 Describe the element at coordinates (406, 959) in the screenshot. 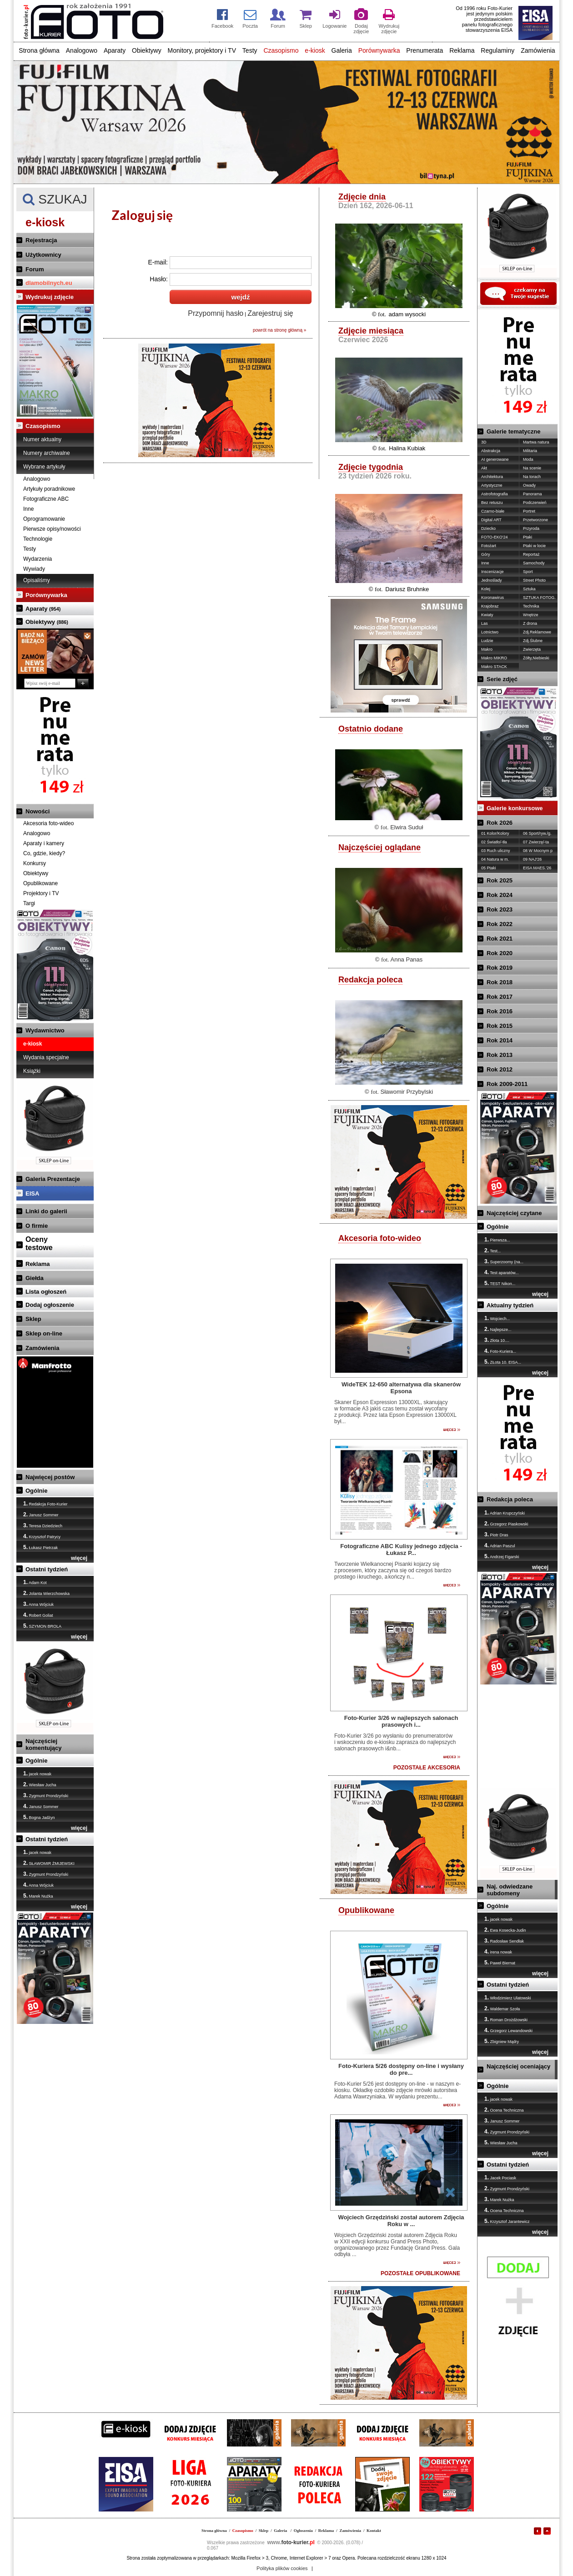

I see `Anna Panas` at that location.